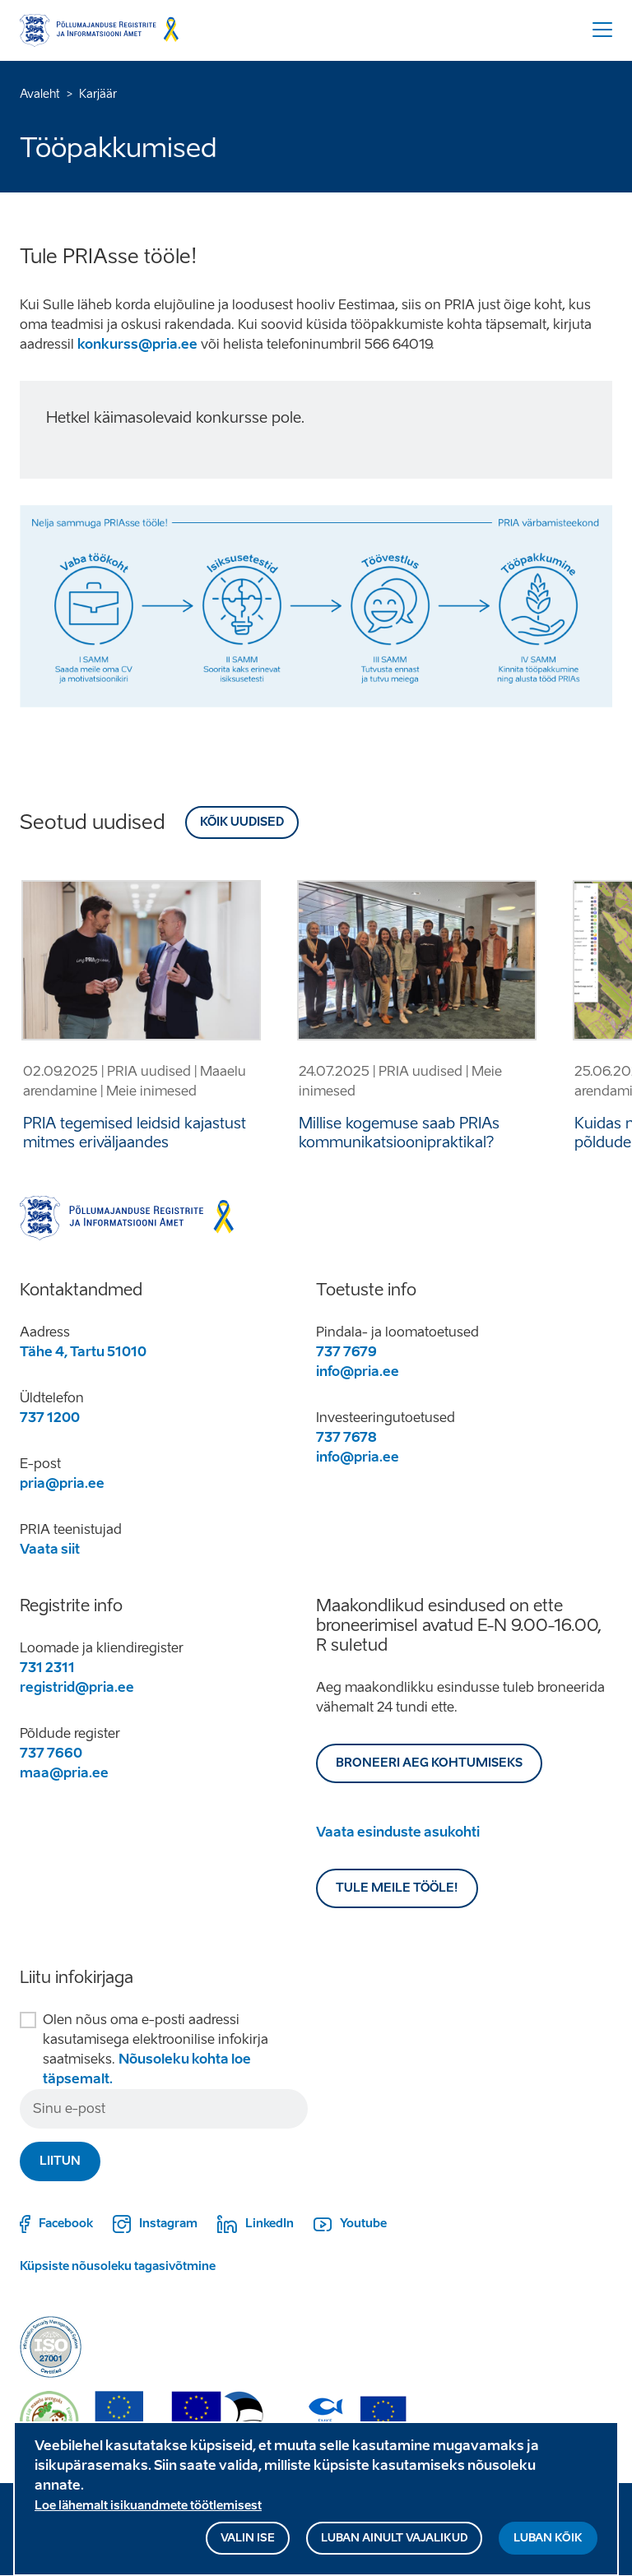 Image resolution: width=632 pixels, height=2576 pixels. I want to click on Loe lähemalt isikuandmete töötlemisest, so click(148, 2511).